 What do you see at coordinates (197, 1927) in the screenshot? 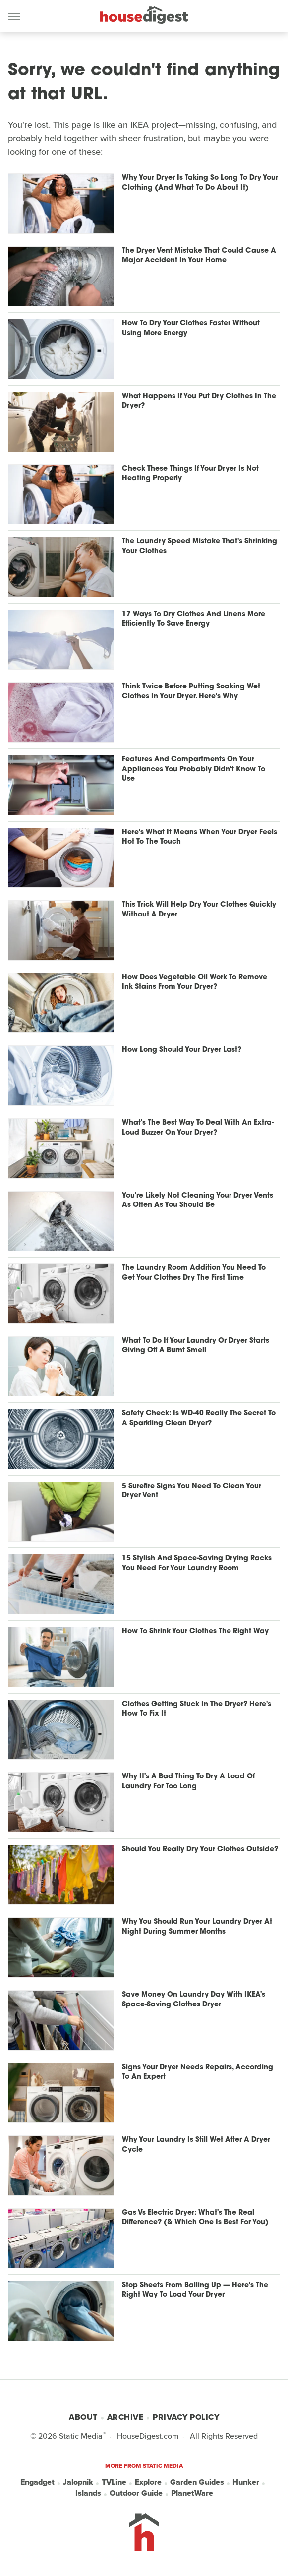
I see `Why You Should Run Your Laundry Dryer At Night During Summer Months` at bounding box center [197, 1927].